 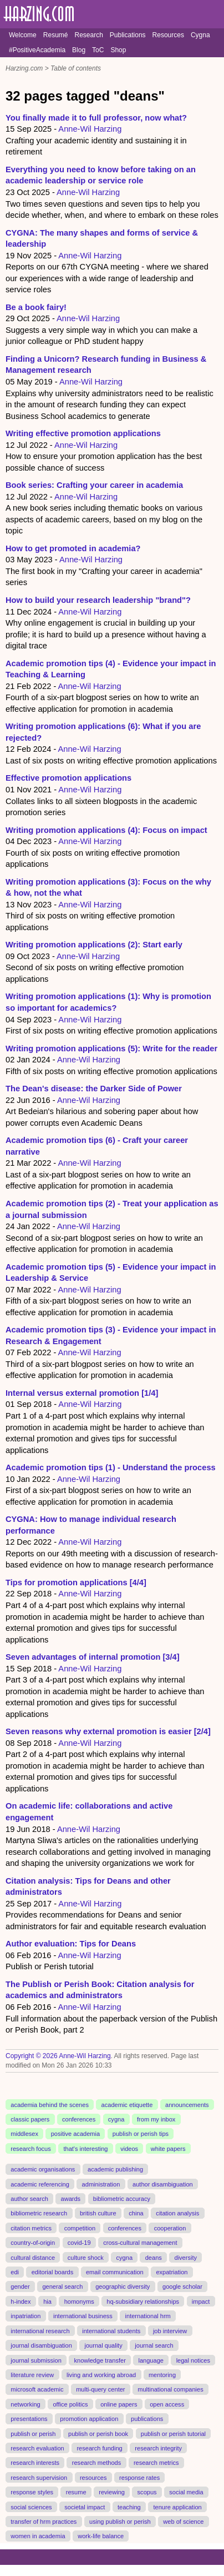 What do you see at coordinates (80, 2228) in the screenshot?
I see `competition` at bounding box center [80, 2228].